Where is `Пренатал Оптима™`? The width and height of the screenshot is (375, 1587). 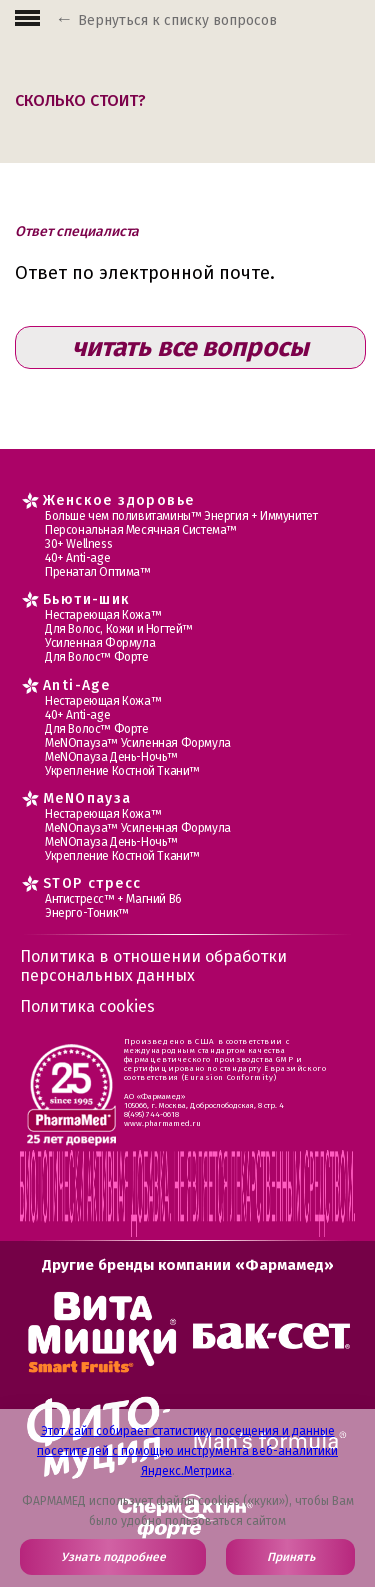 Пренатал Оптима™ is located at coordinates (98, 572).